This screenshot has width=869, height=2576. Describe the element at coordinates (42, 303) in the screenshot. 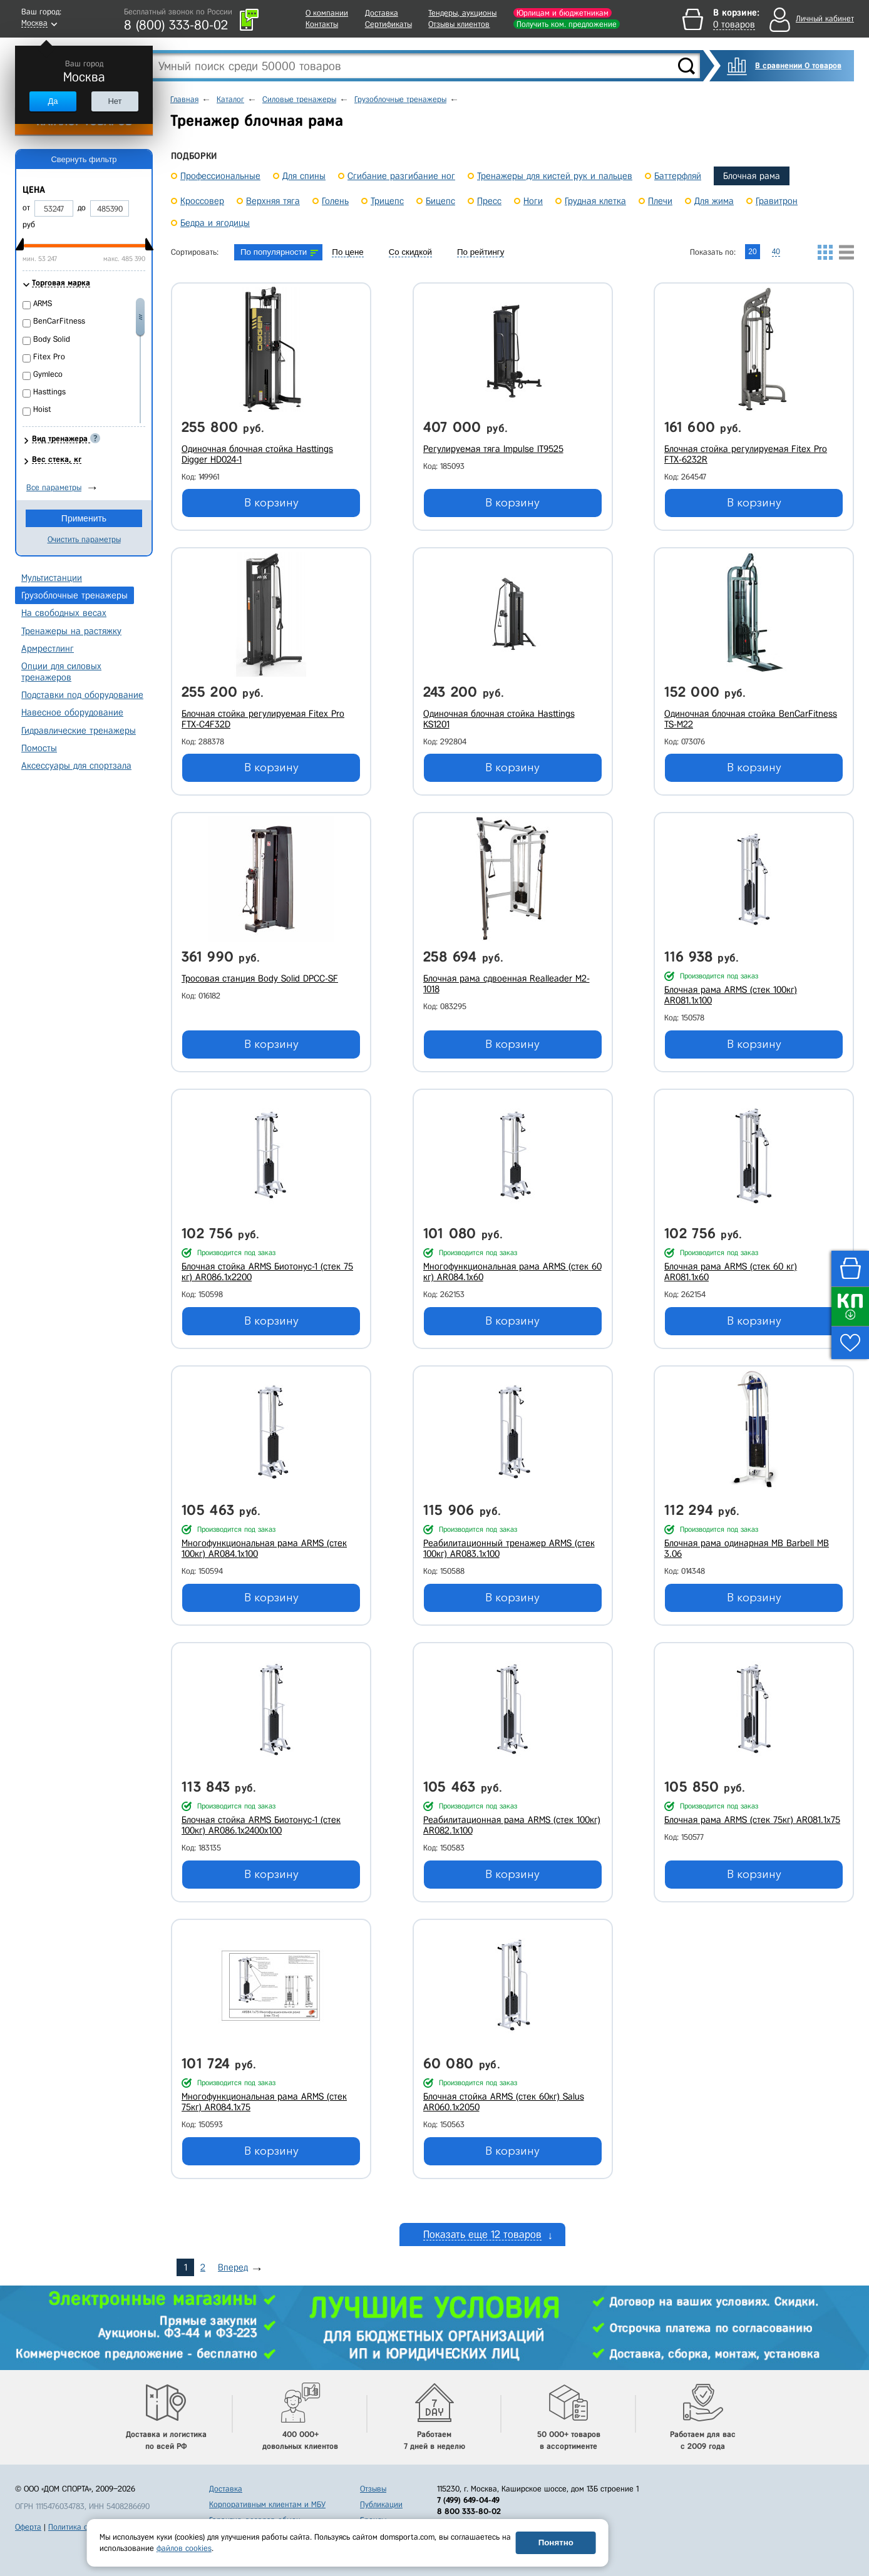

I see `ARMS` at that location.